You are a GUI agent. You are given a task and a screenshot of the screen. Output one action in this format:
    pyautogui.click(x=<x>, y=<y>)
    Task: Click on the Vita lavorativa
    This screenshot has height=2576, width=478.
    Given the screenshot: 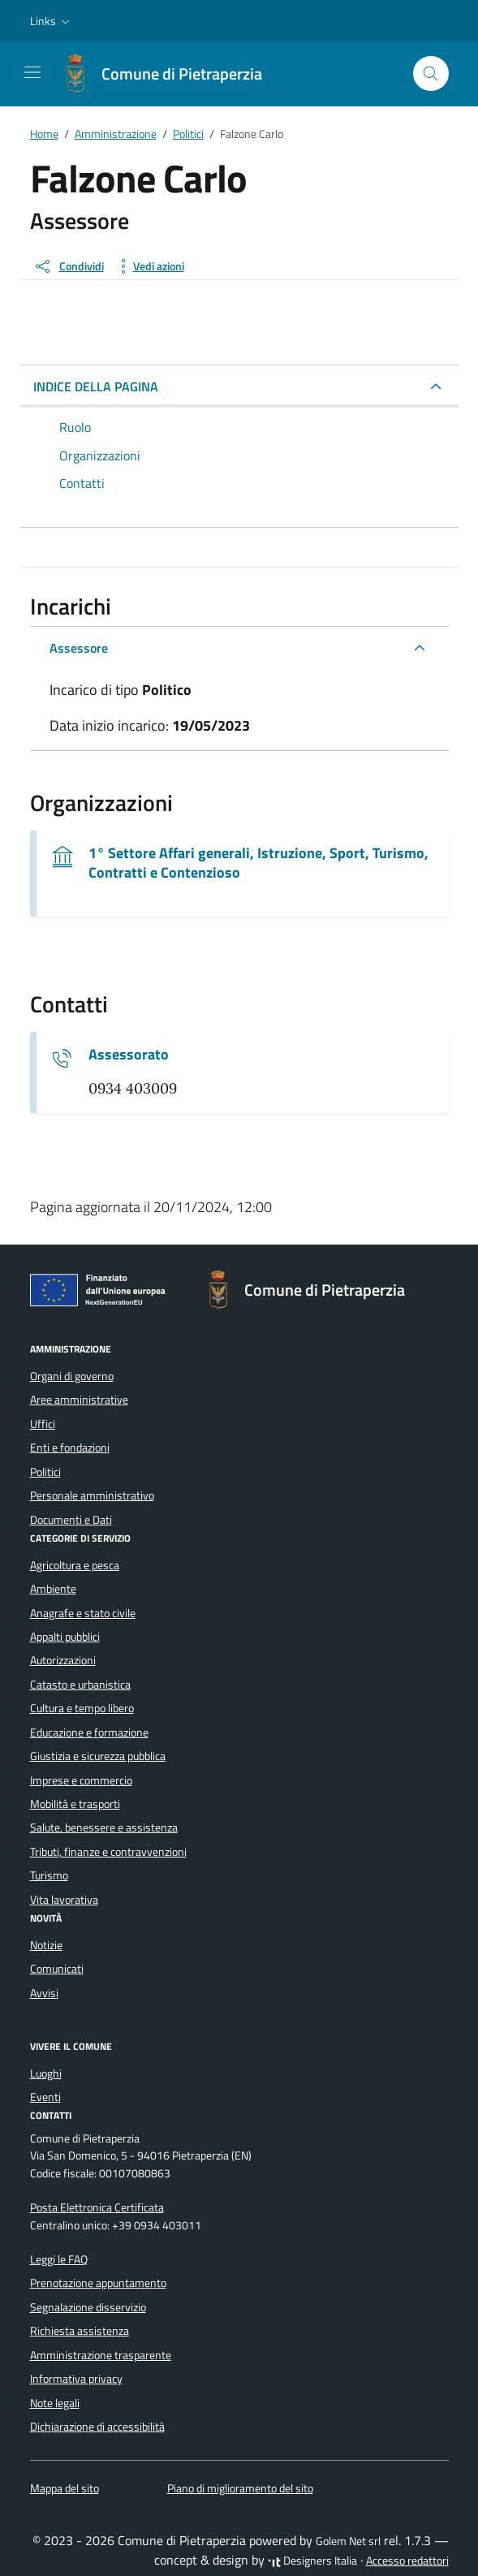 What is the action you would take?
    pyautogui.click(x=64, y=1900)
    